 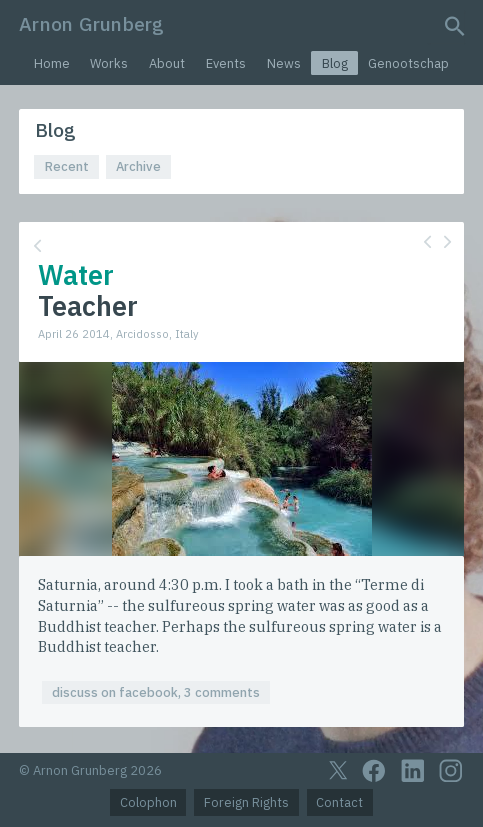 What do you see at coordinates (148, 802) in the screenshot?
I see `Colophon` at bounding box center [148, 802].